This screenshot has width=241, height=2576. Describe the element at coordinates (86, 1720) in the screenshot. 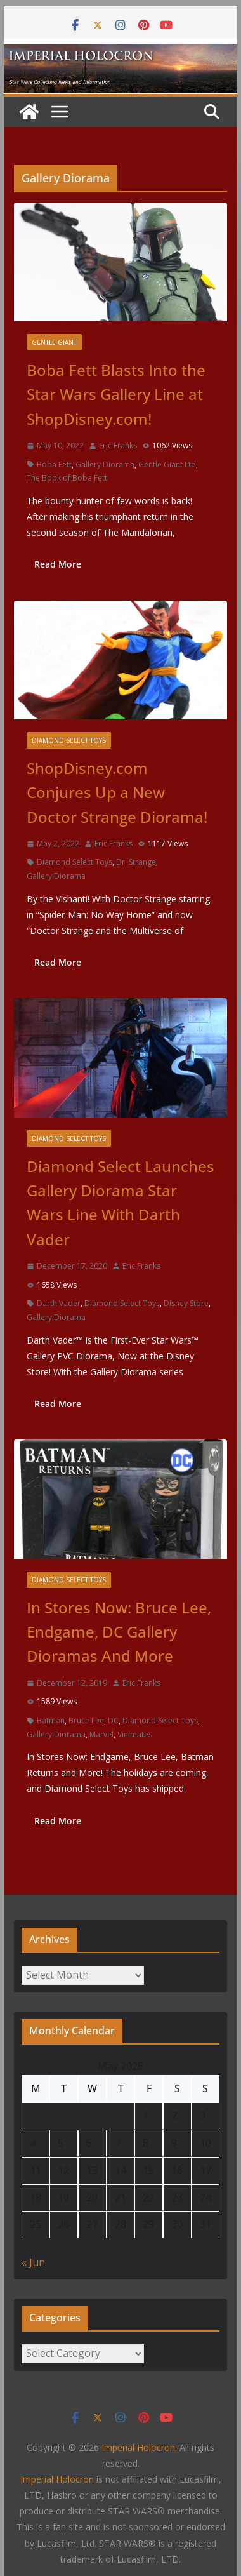

I see `Bruce Lee` at that location.